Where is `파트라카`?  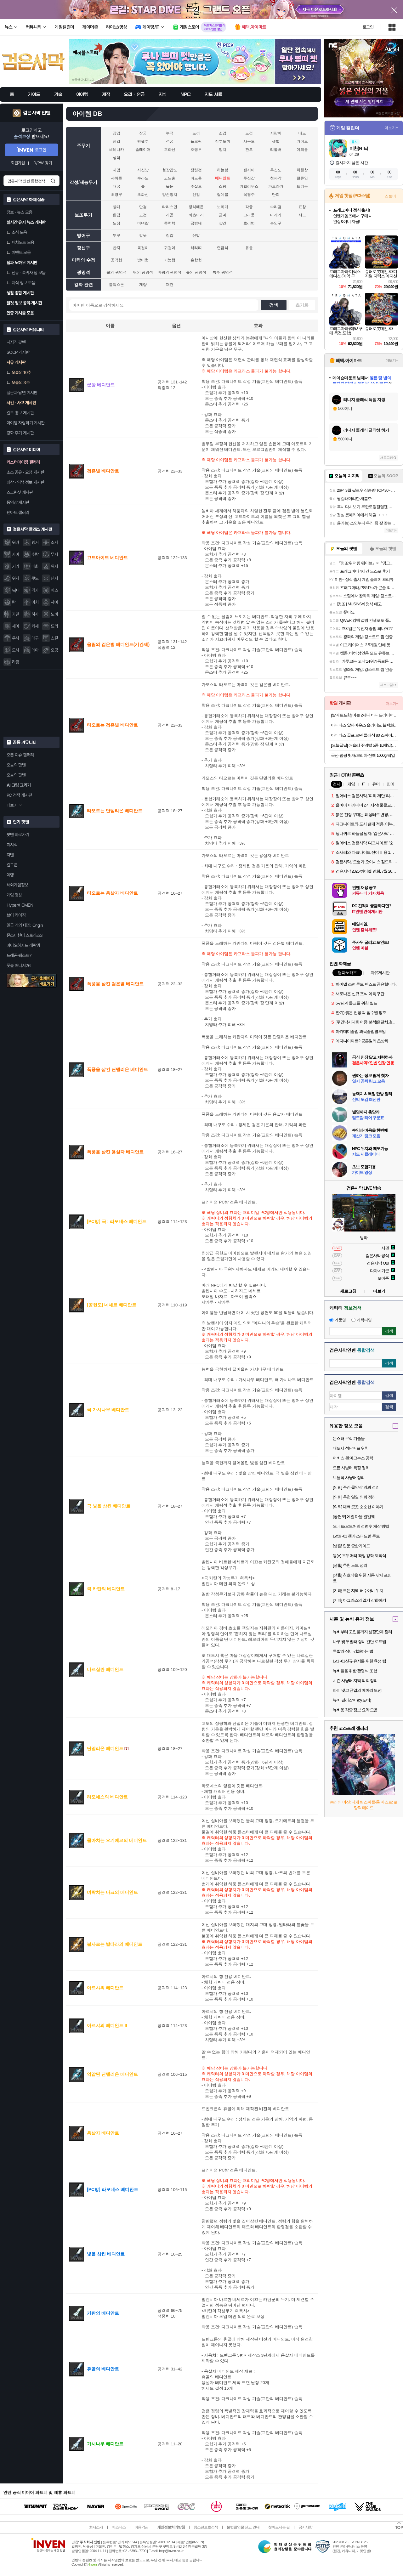 파트라카 is located at coordinates (275, 186).